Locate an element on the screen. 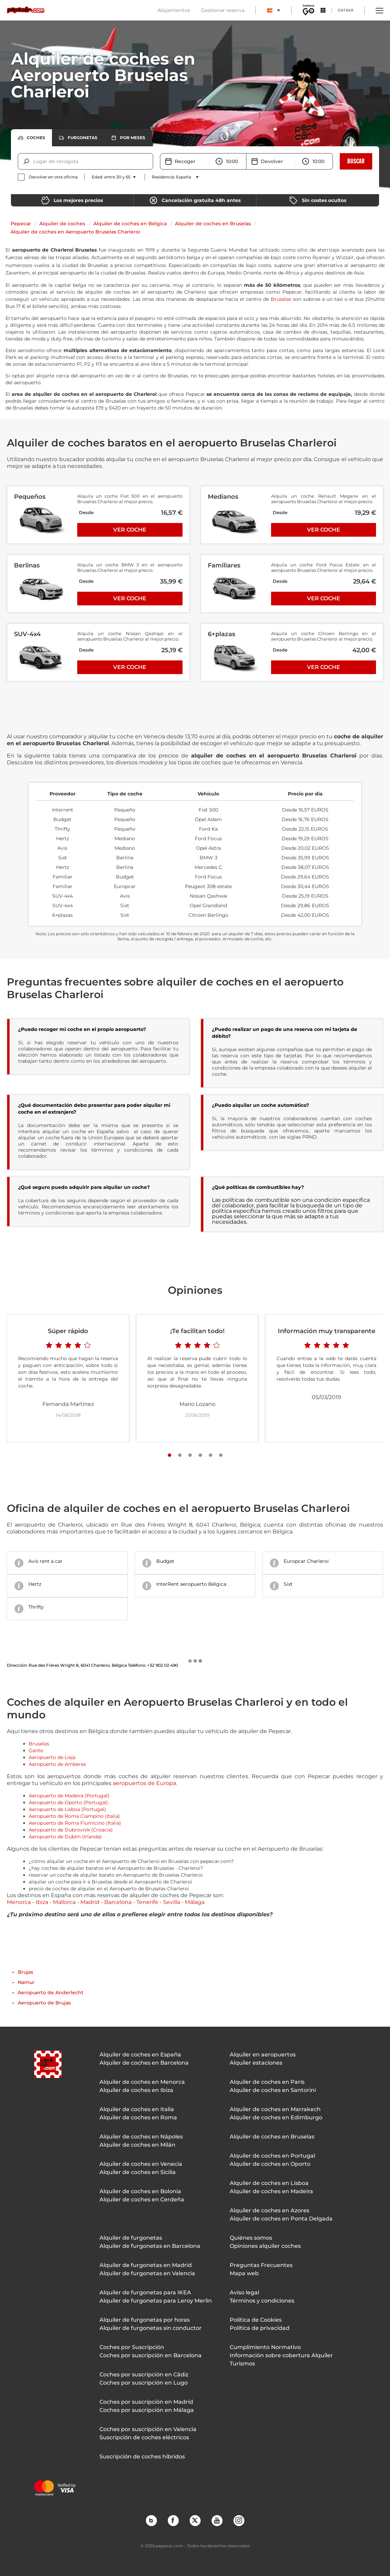  Ver coche is located at coordinates (129, 529).